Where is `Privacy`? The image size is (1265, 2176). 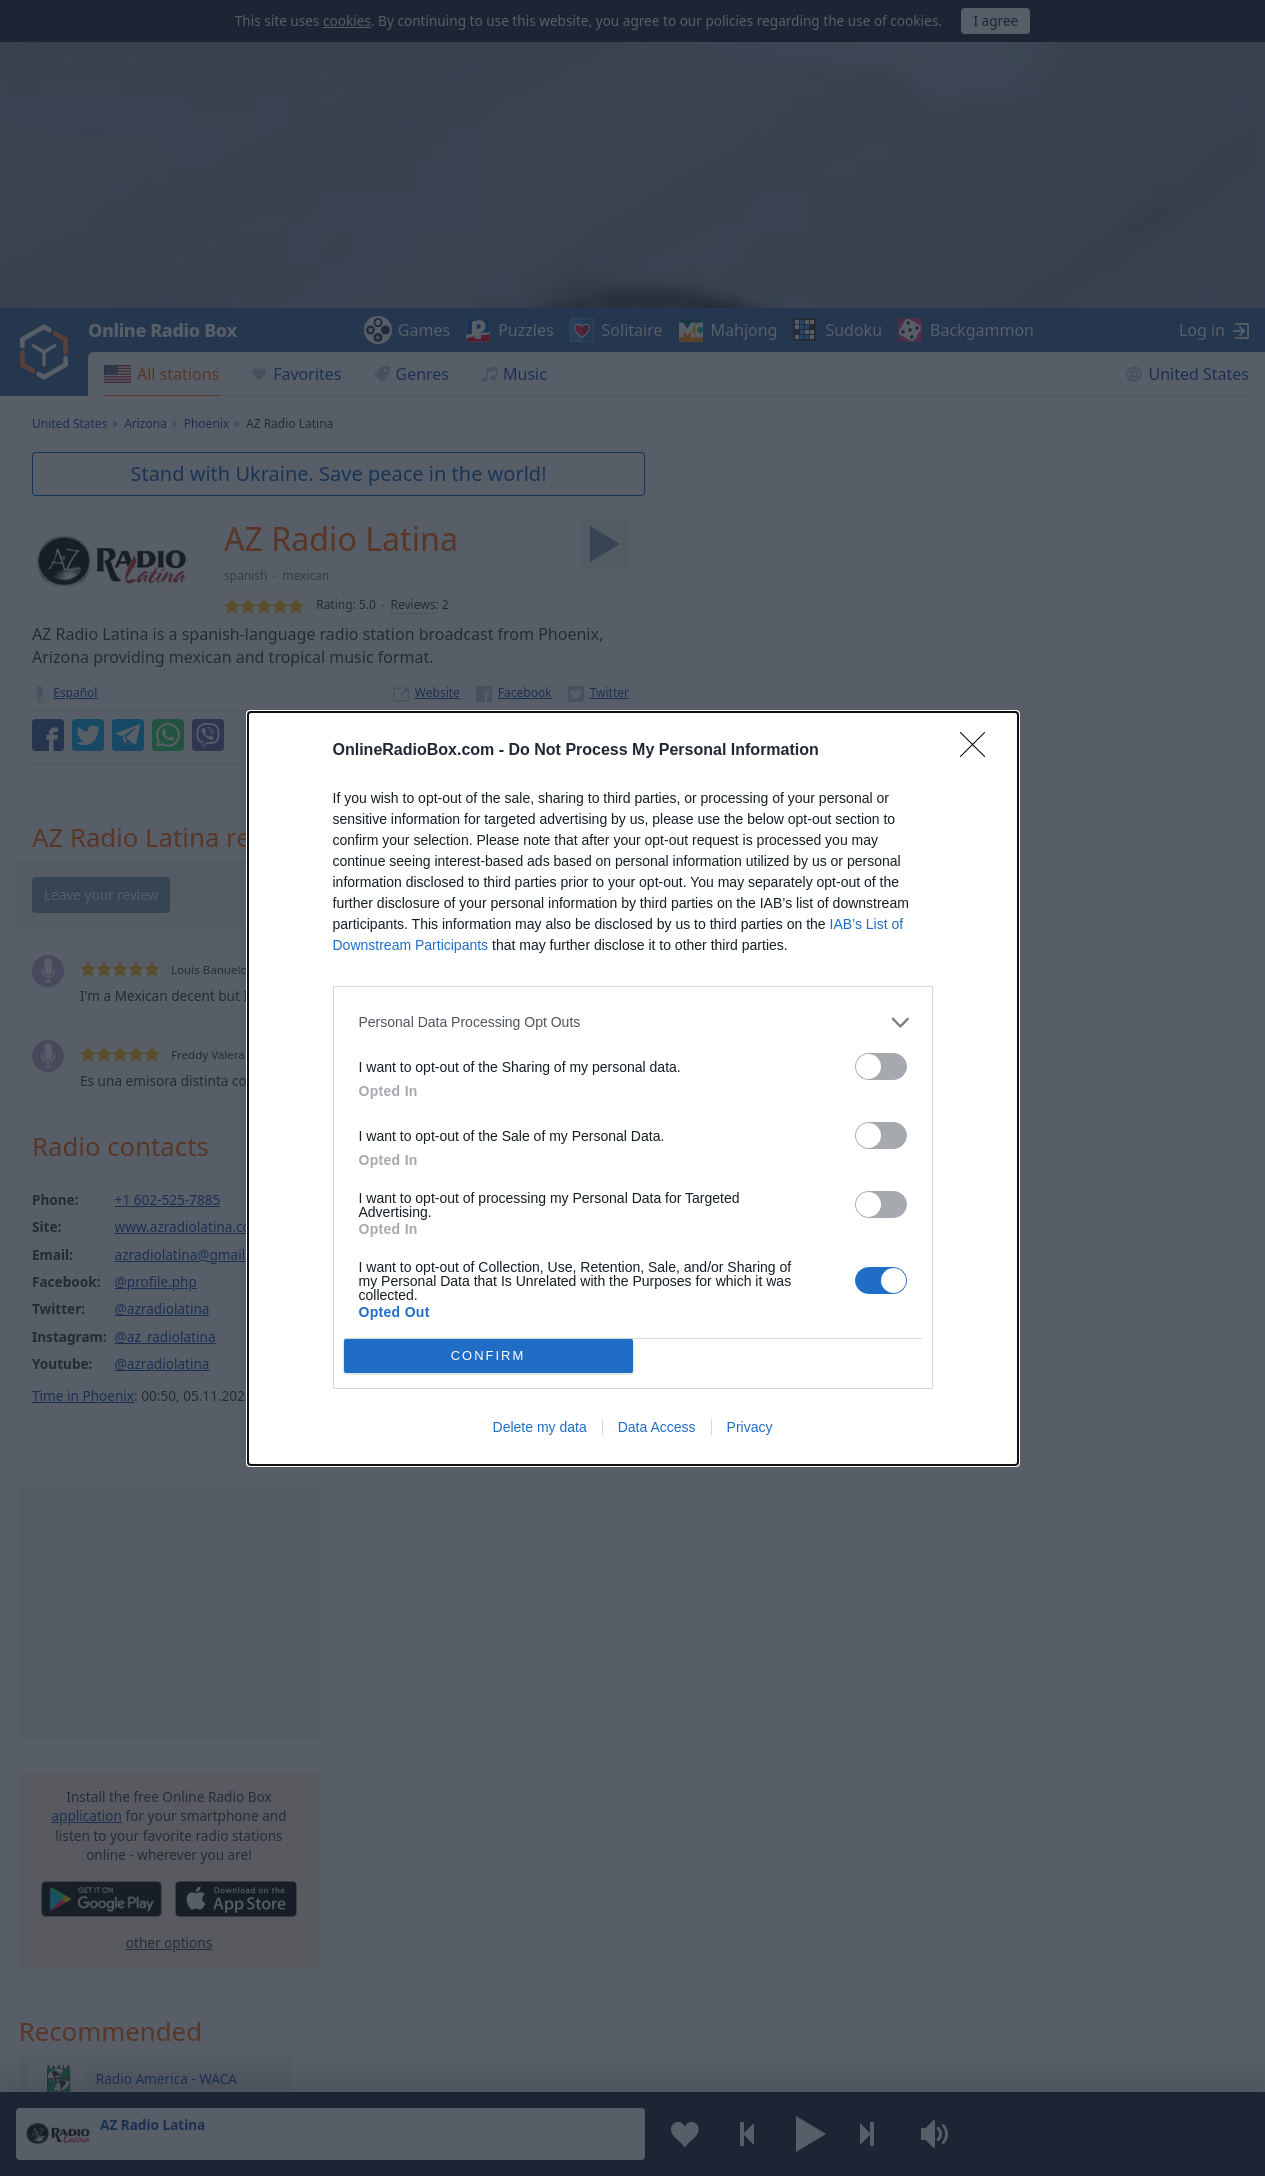 Privacy is located at coordinates (750, 1427).